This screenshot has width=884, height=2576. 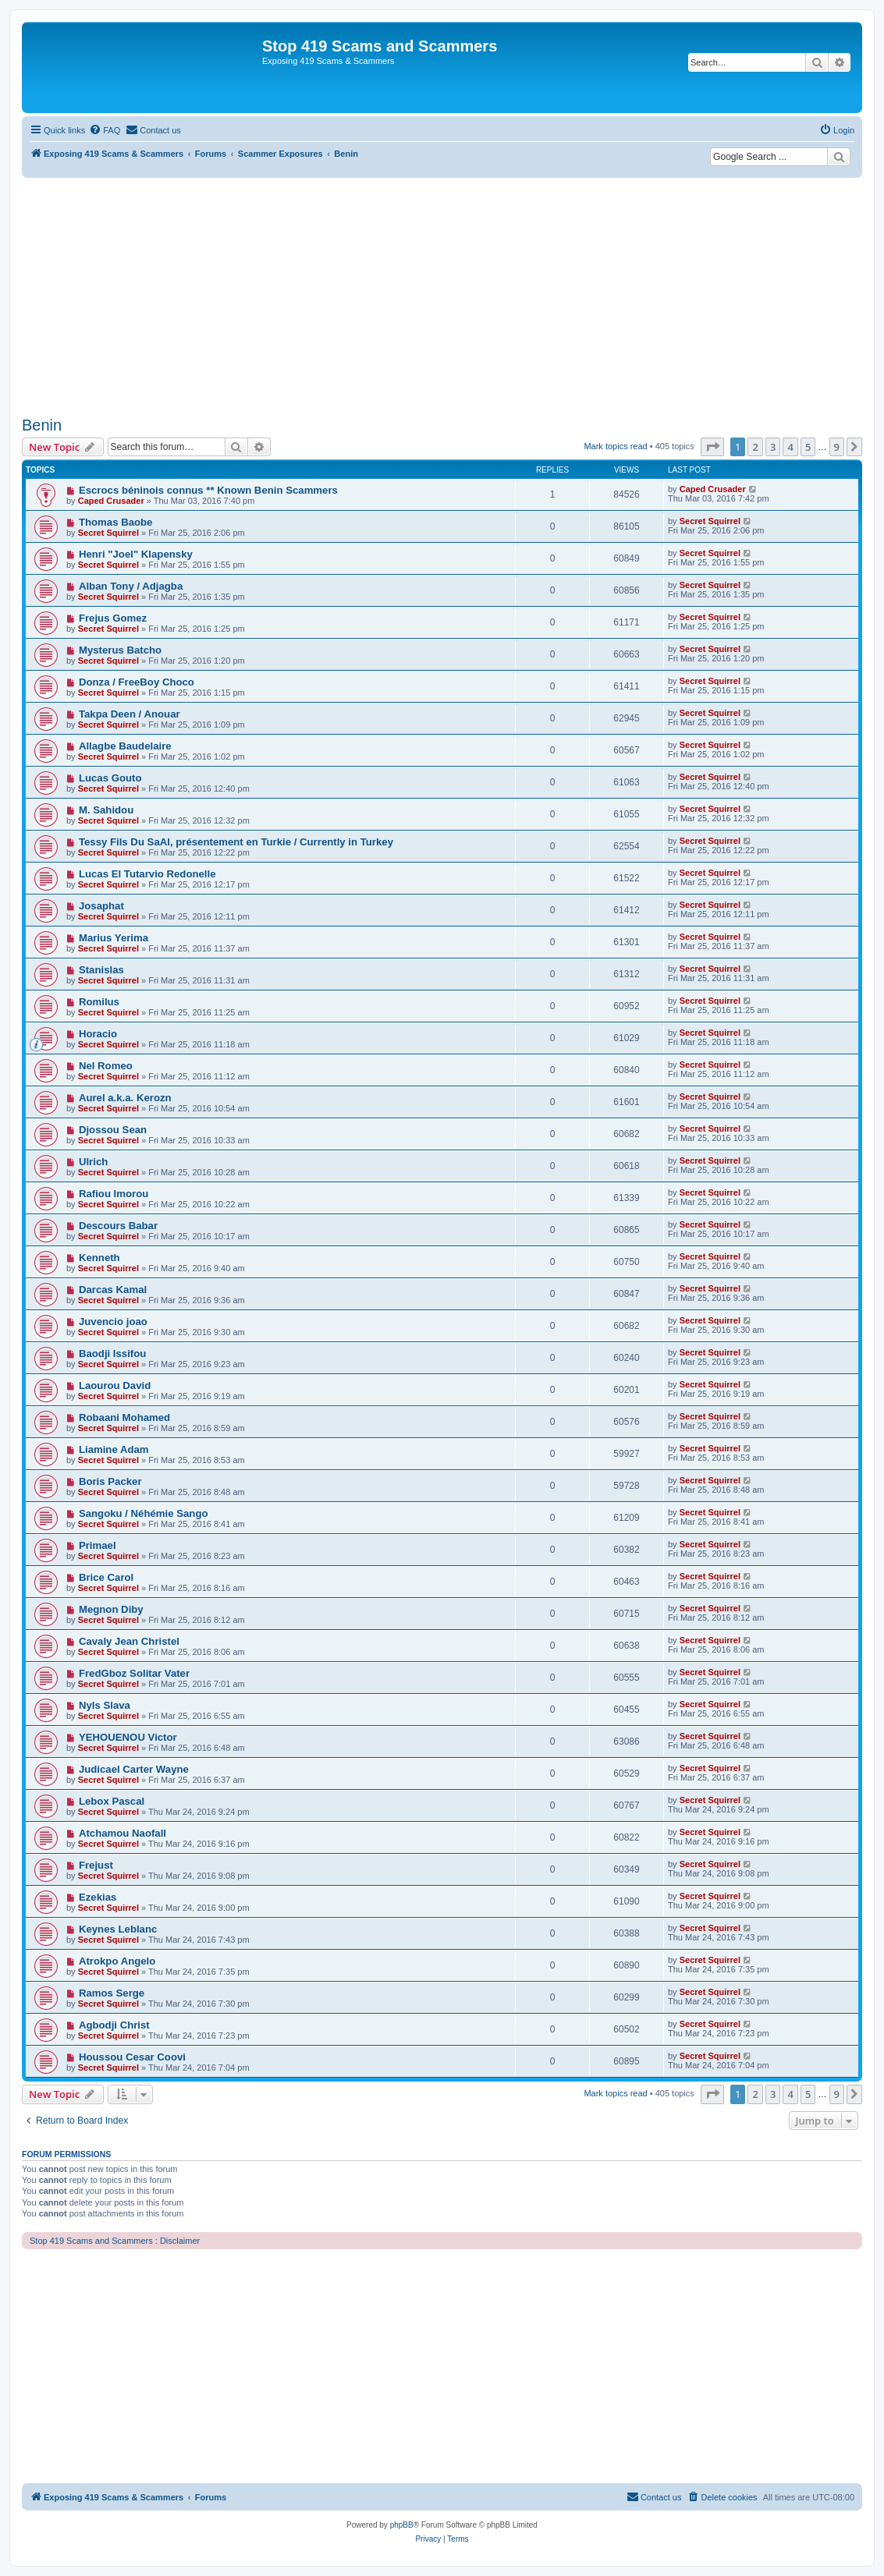 What do you see at coordinates (125, 1098) in the screenshot?
I see `Aurel a.k.a. Kerozn` at bounding box center [125, 1098].